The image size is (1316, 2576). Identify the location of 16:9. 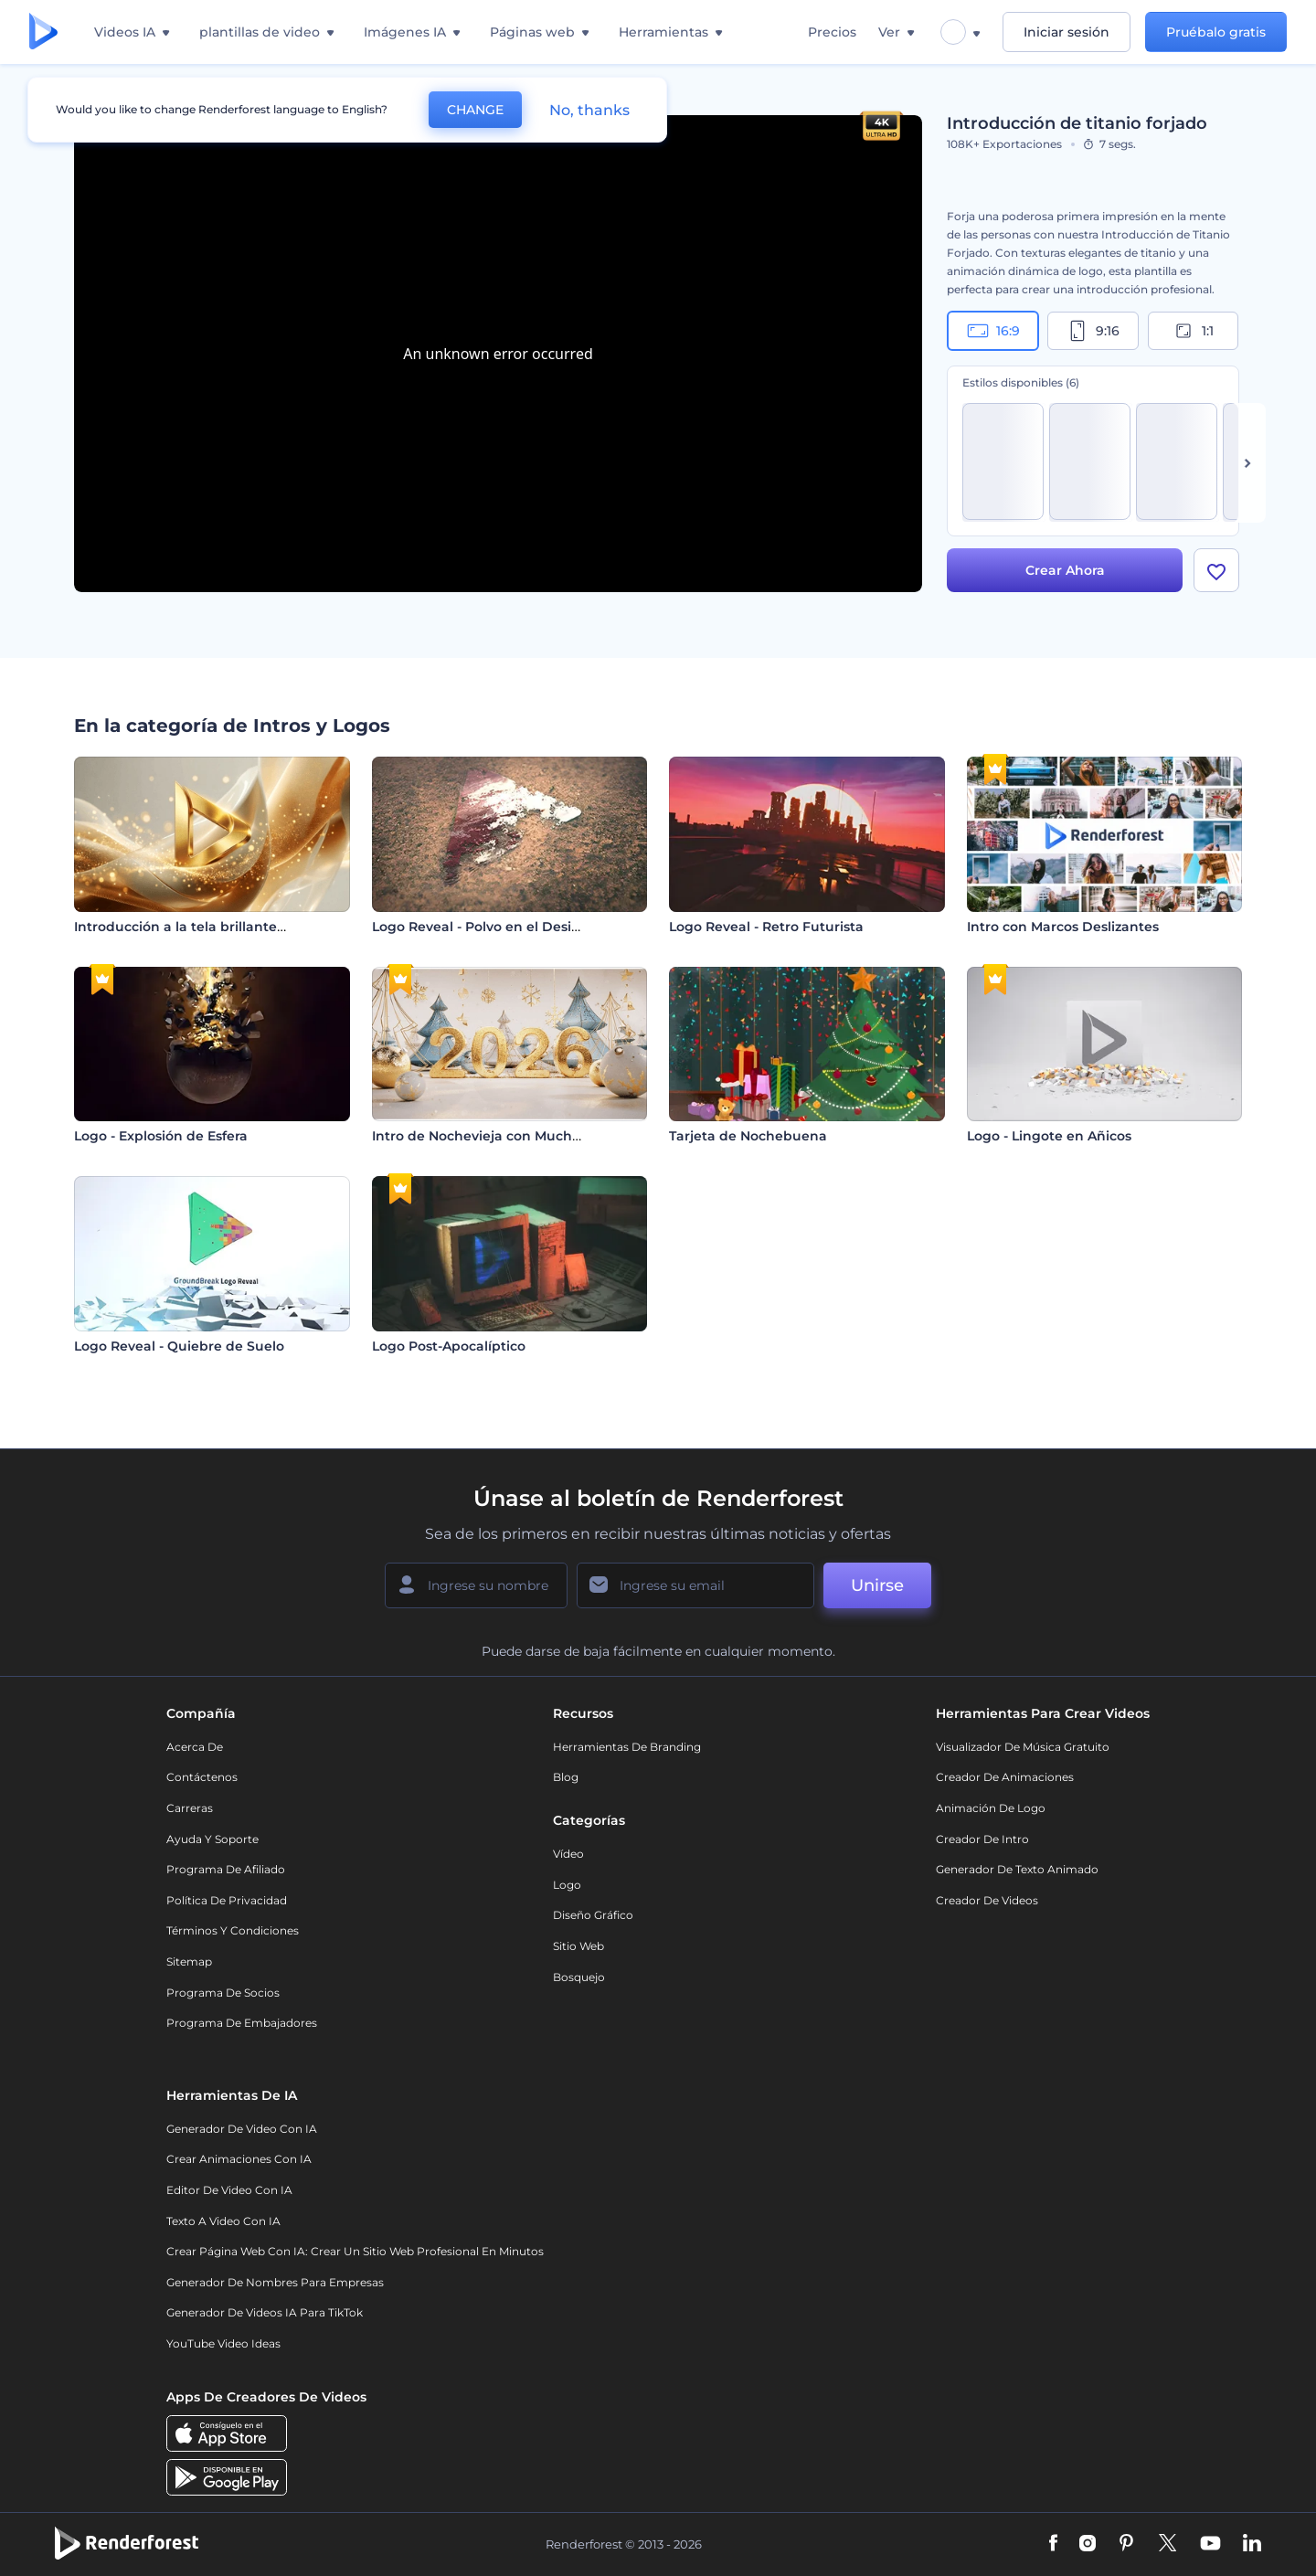
(993, 331).